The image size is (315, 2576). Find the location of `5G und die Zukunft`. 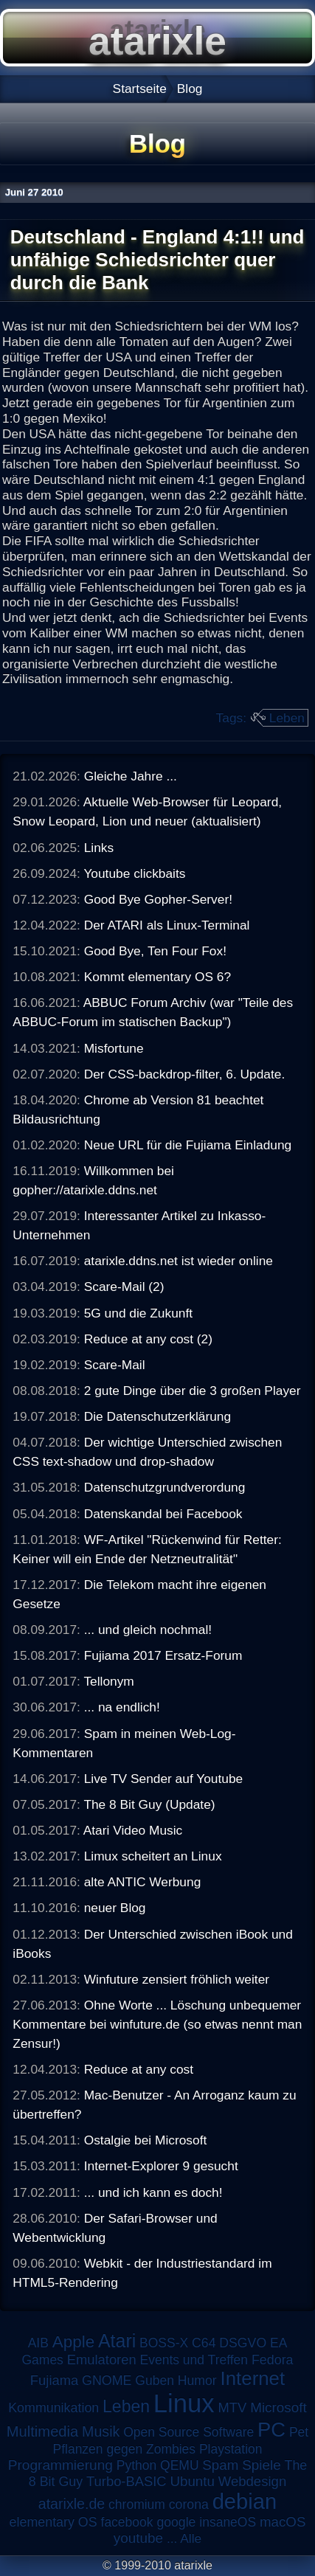

5G und die Zukunft is located at coordinates (138, 1313).